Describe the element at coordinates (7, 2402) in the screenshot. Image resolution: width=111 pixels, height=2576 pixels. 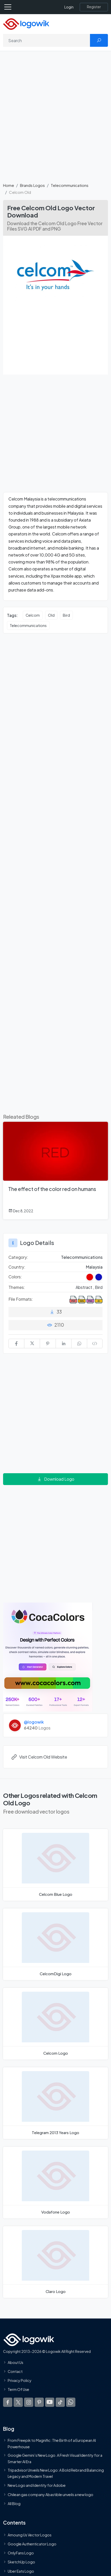
I see `[Logowik Facebook]` at that location.